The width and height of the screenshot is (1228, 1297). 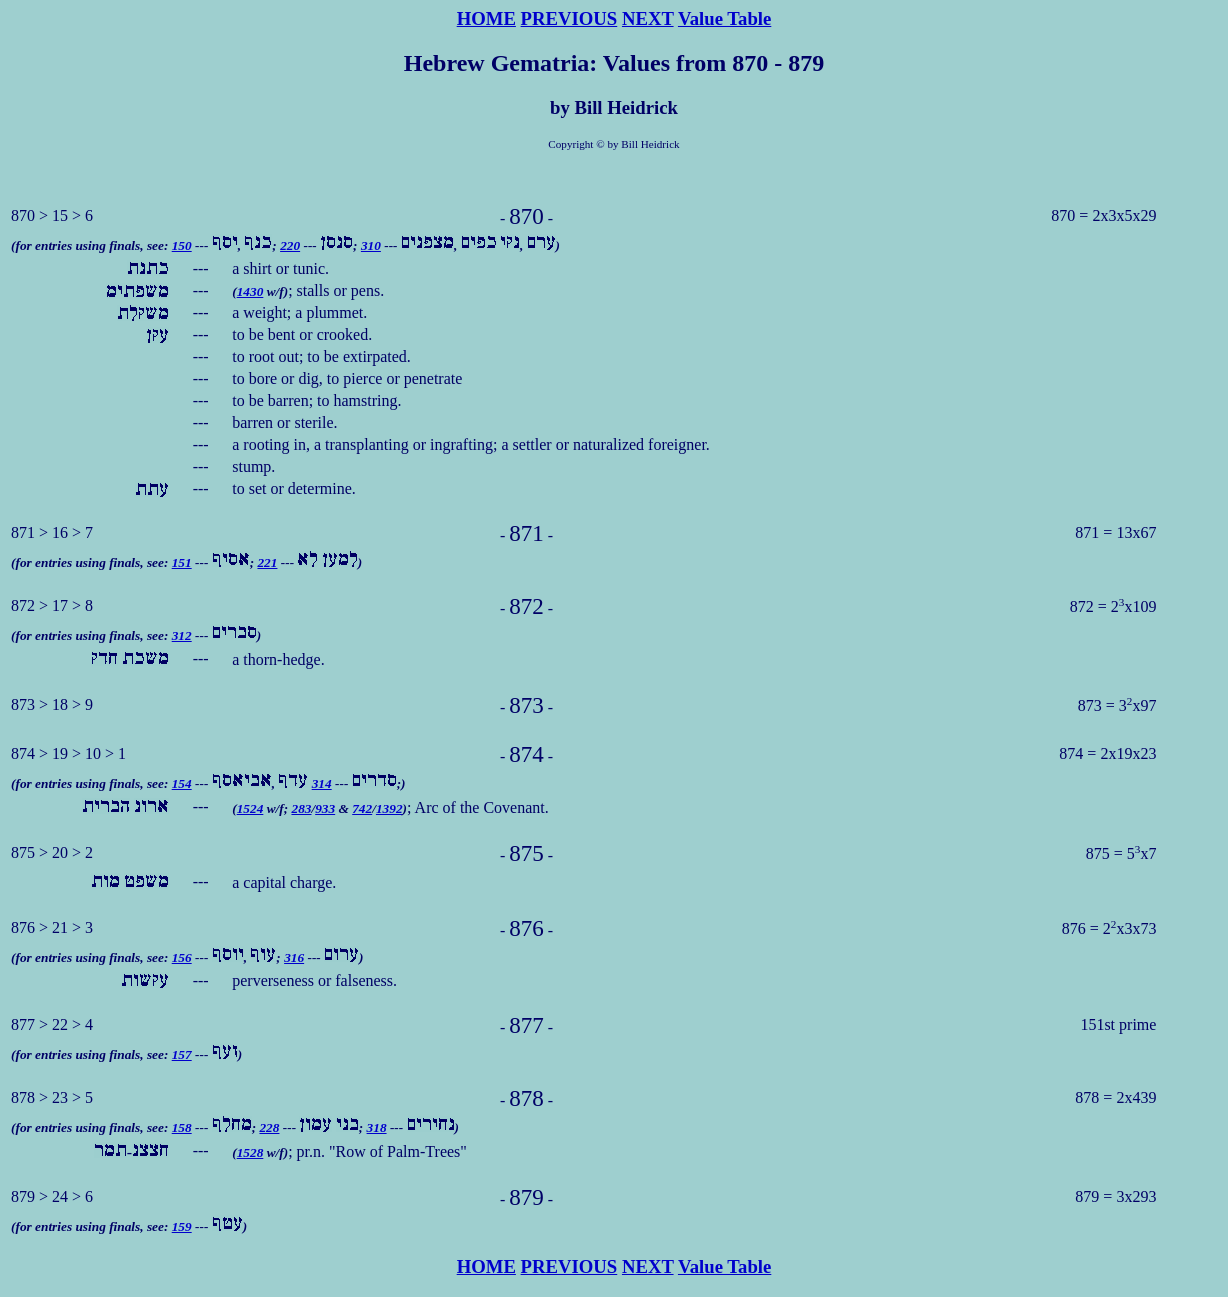 I want to click on 933, so click(x=325, y=808).